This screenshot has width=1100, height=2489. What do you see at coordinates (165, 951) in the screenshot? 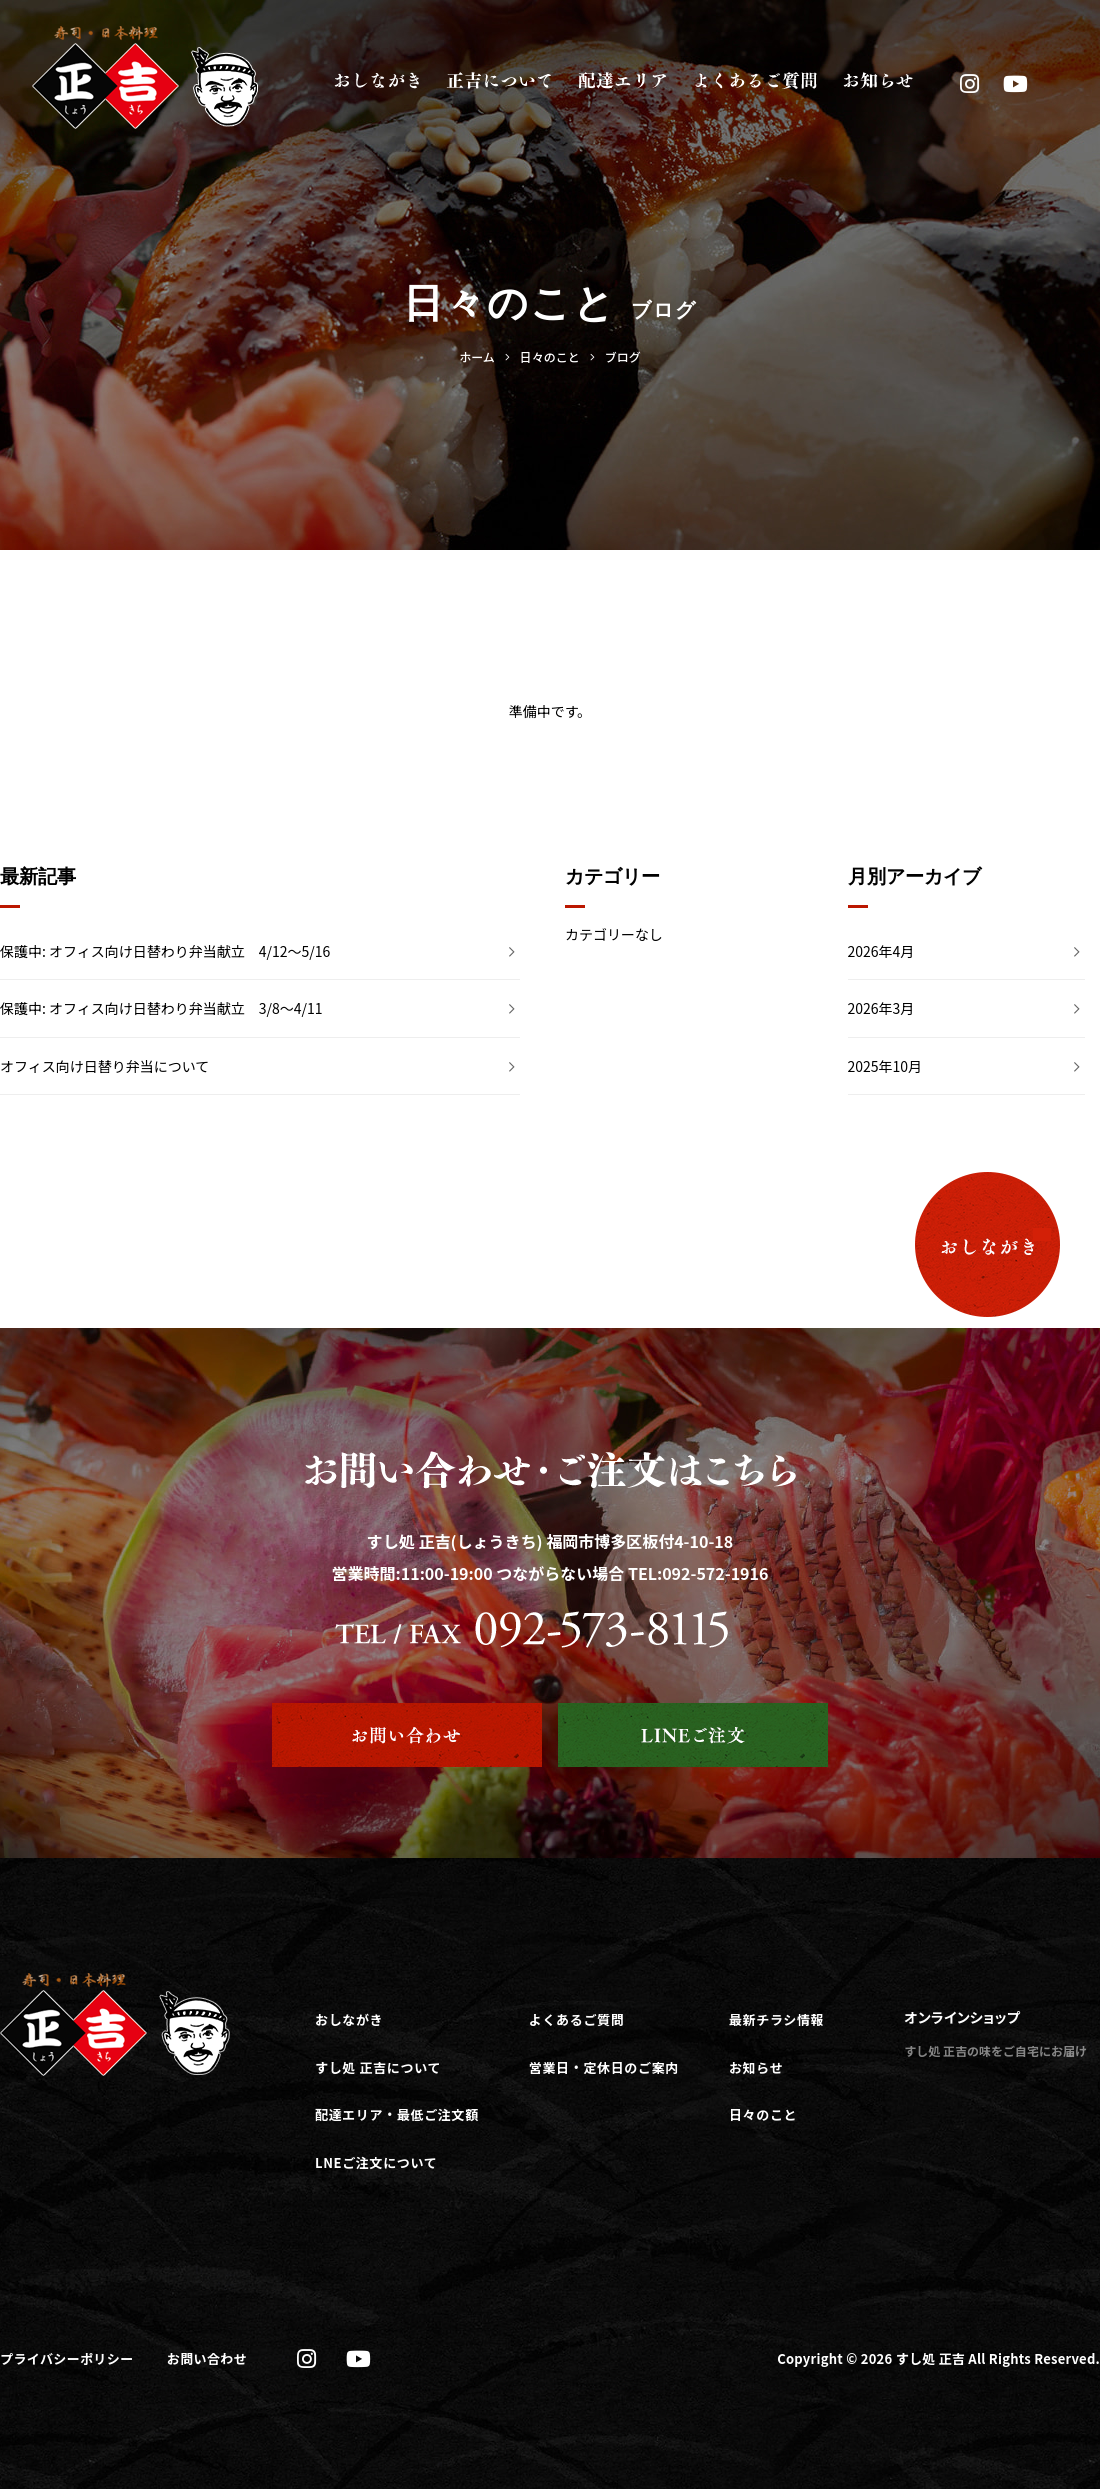
I see `保護中: オフィス向け日替わり弁当献立 4/12～5/16` at bounding box center [165, 951].